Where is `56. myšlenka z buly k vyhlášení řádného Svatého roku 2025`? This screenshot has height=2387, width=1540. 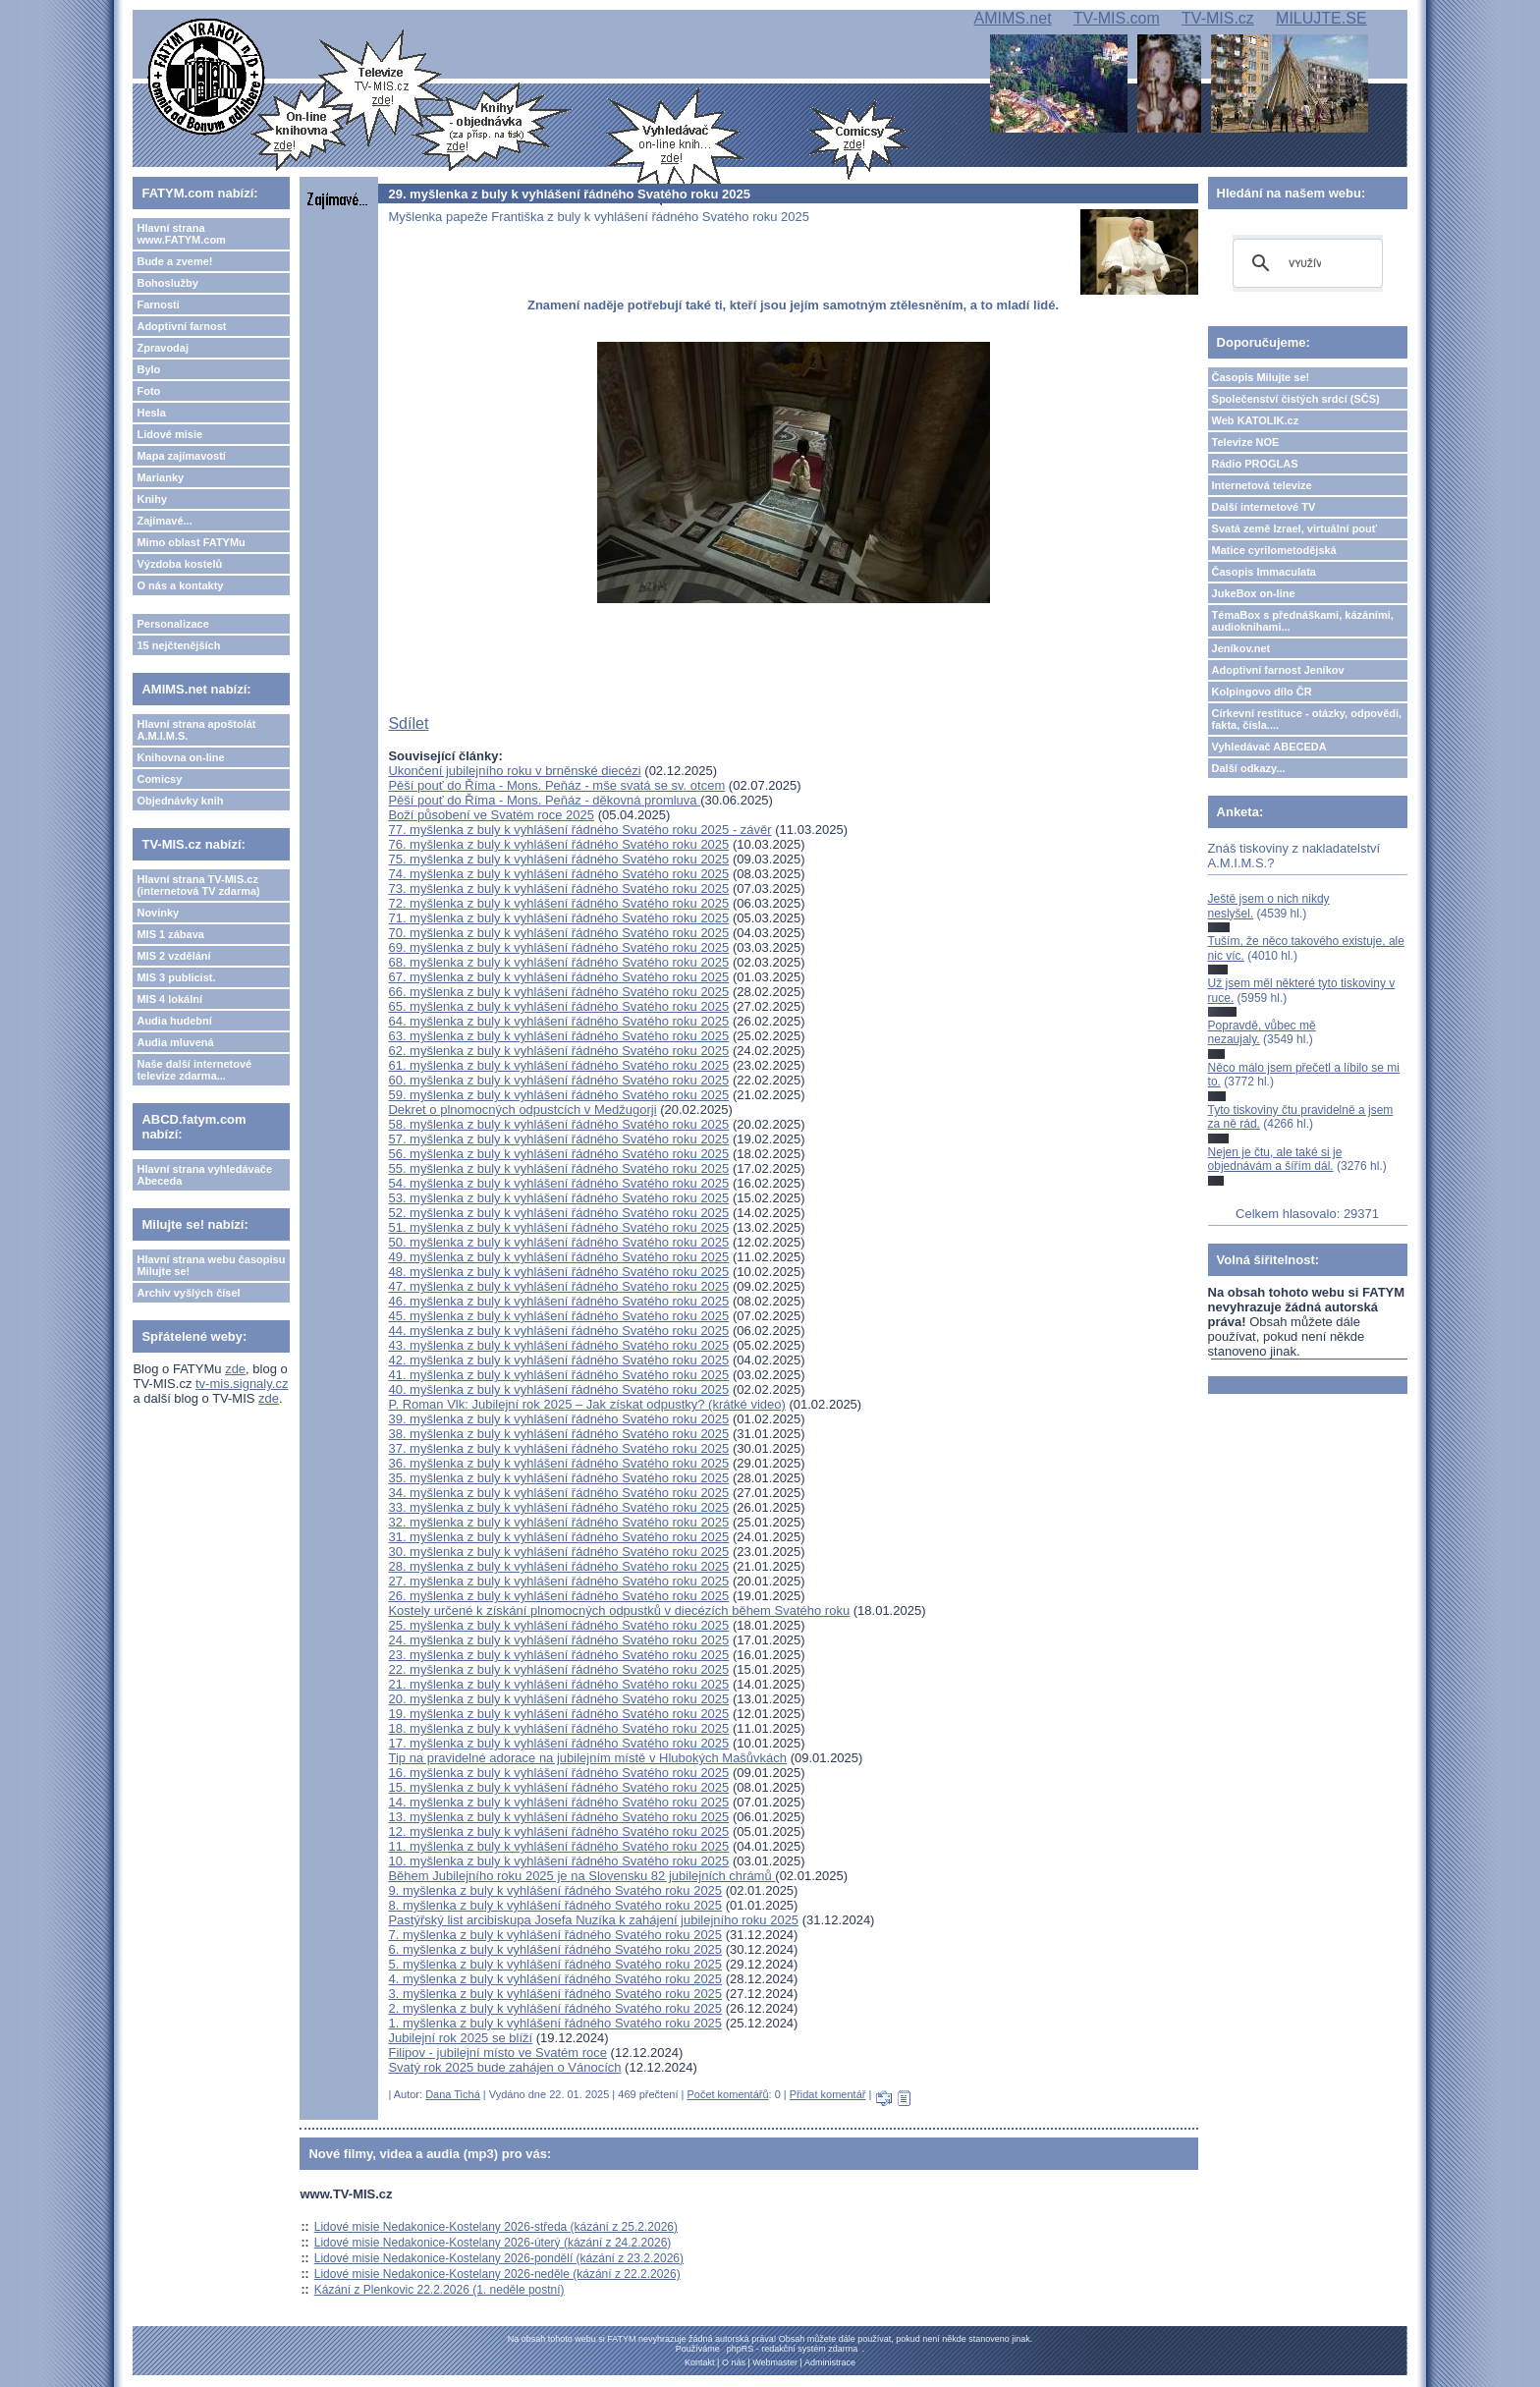 56. myšlenka z buly k vyhlášení řádného Svatého roku 2025 is located at coordinates (558, 1153).